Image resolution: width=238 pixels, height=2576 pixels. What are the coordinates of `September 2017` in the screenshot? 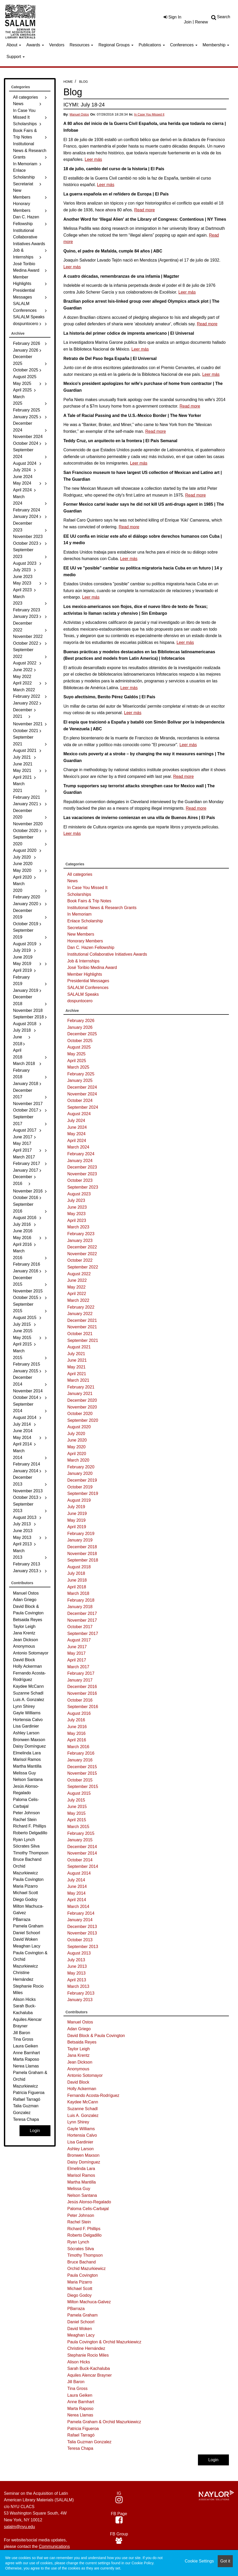 It's located at (82, 1633).